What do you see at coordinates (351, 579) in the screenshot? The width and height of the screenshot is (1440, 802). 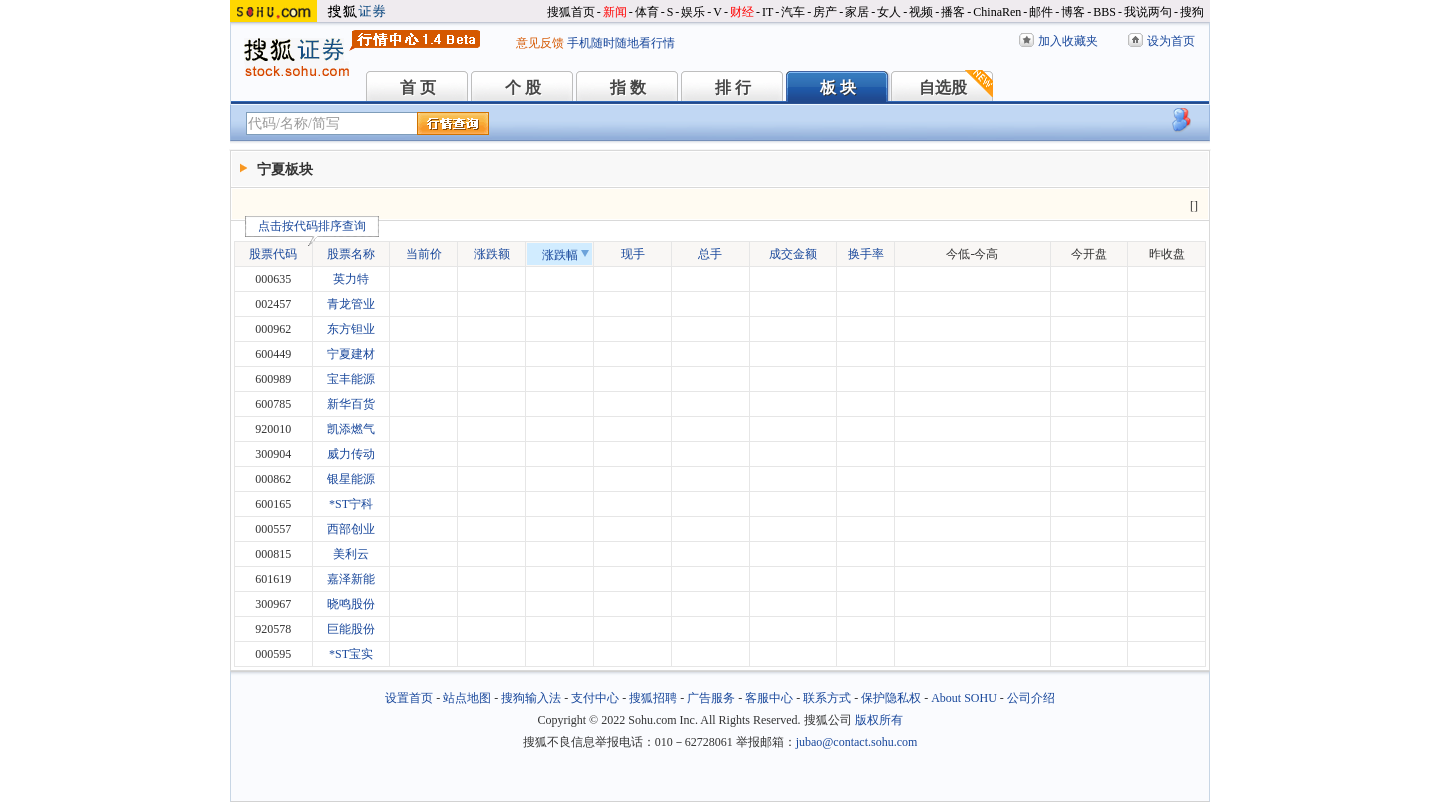 I see `嘉泽新能` at bounding box center [351, 579].